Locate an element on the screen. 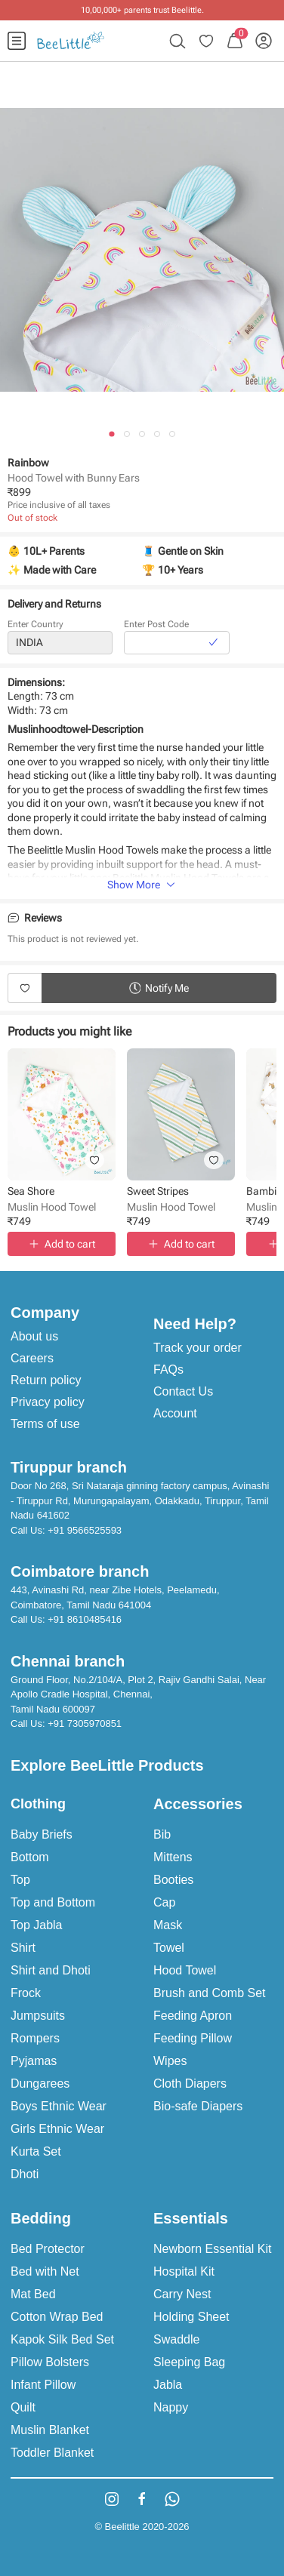  Pyjamas is located at coordinates (34, 2060).